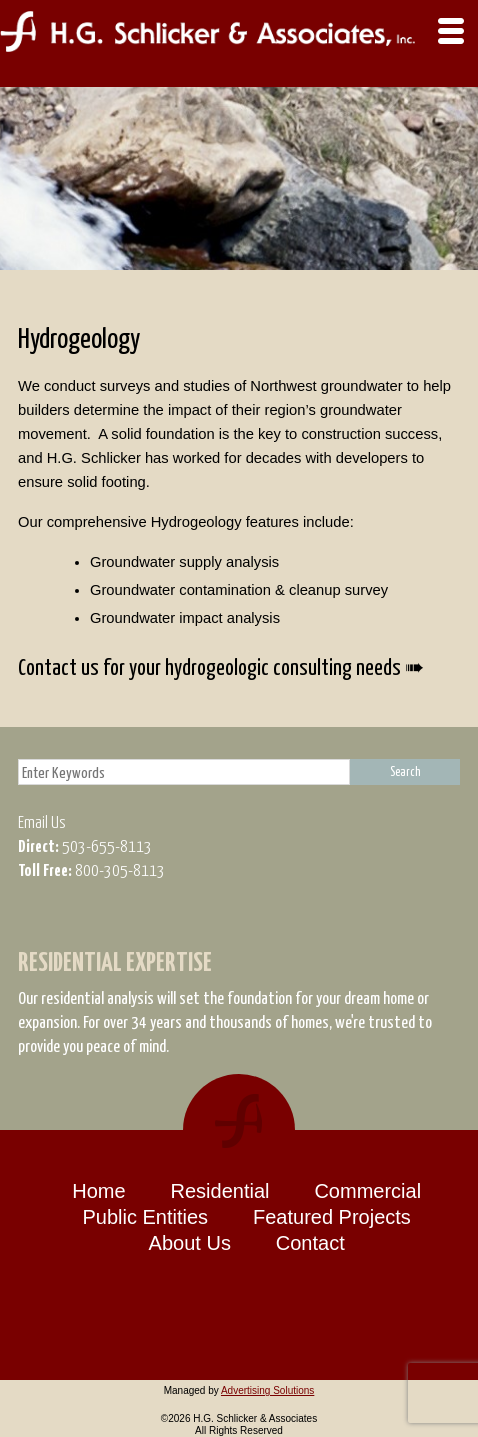  Describe the element at coordinates (367, 1191) in the screenshot. I see `Commercial` at that location.